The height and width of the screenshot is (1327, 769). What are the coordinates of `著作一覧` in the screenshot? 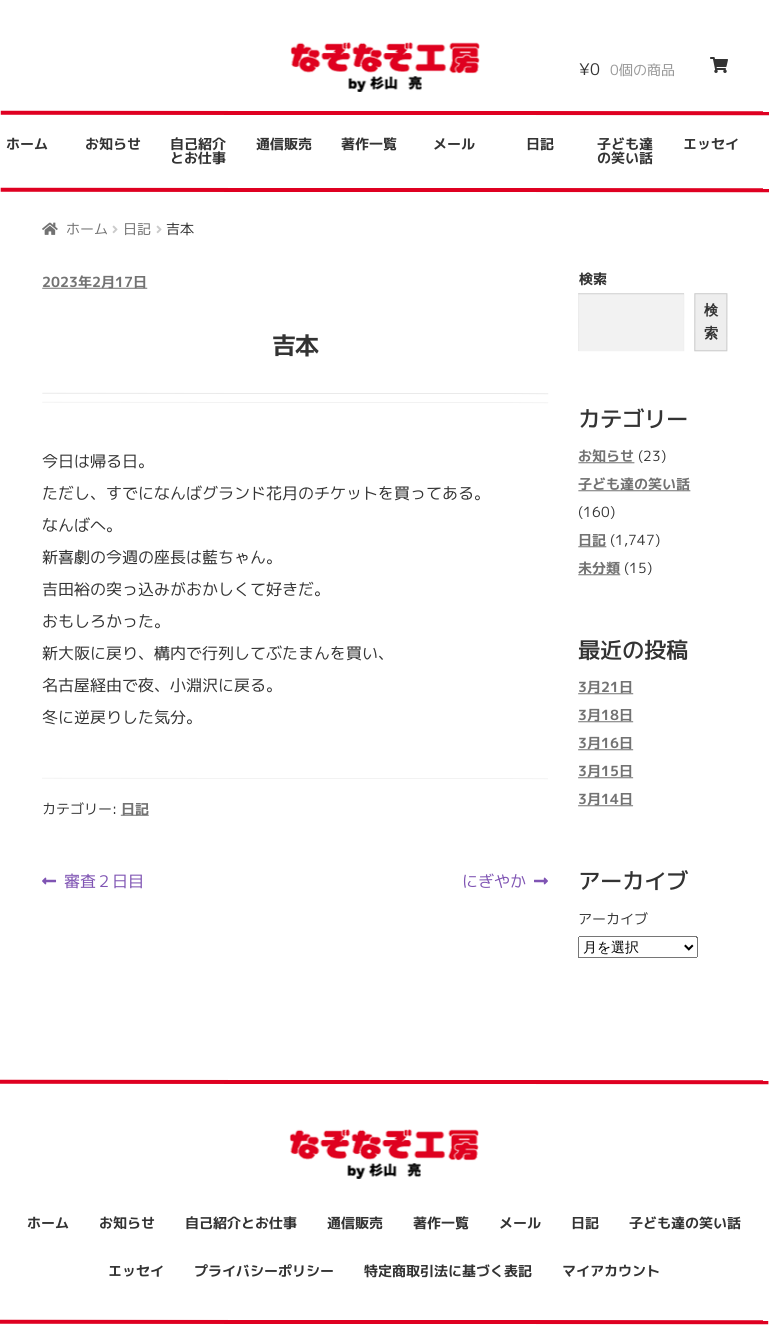 It's located at (369, 143).